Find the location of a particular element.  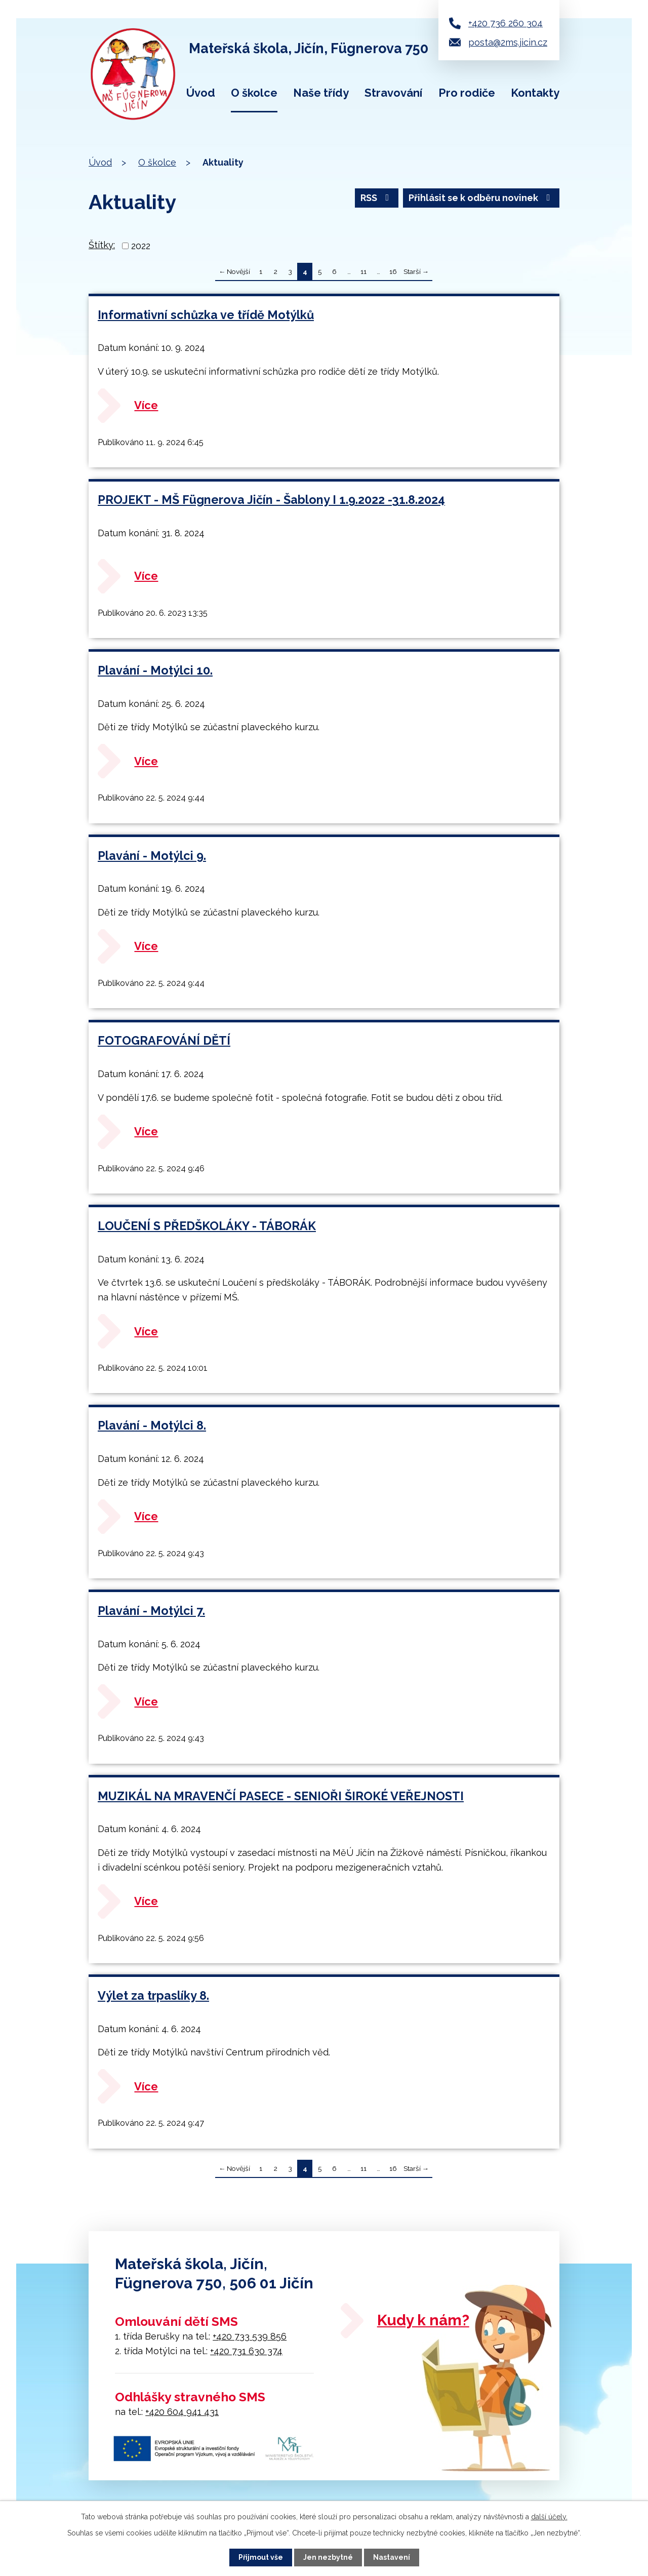

Plavání - Motýlci 10. is located at coordinates (155, 670).